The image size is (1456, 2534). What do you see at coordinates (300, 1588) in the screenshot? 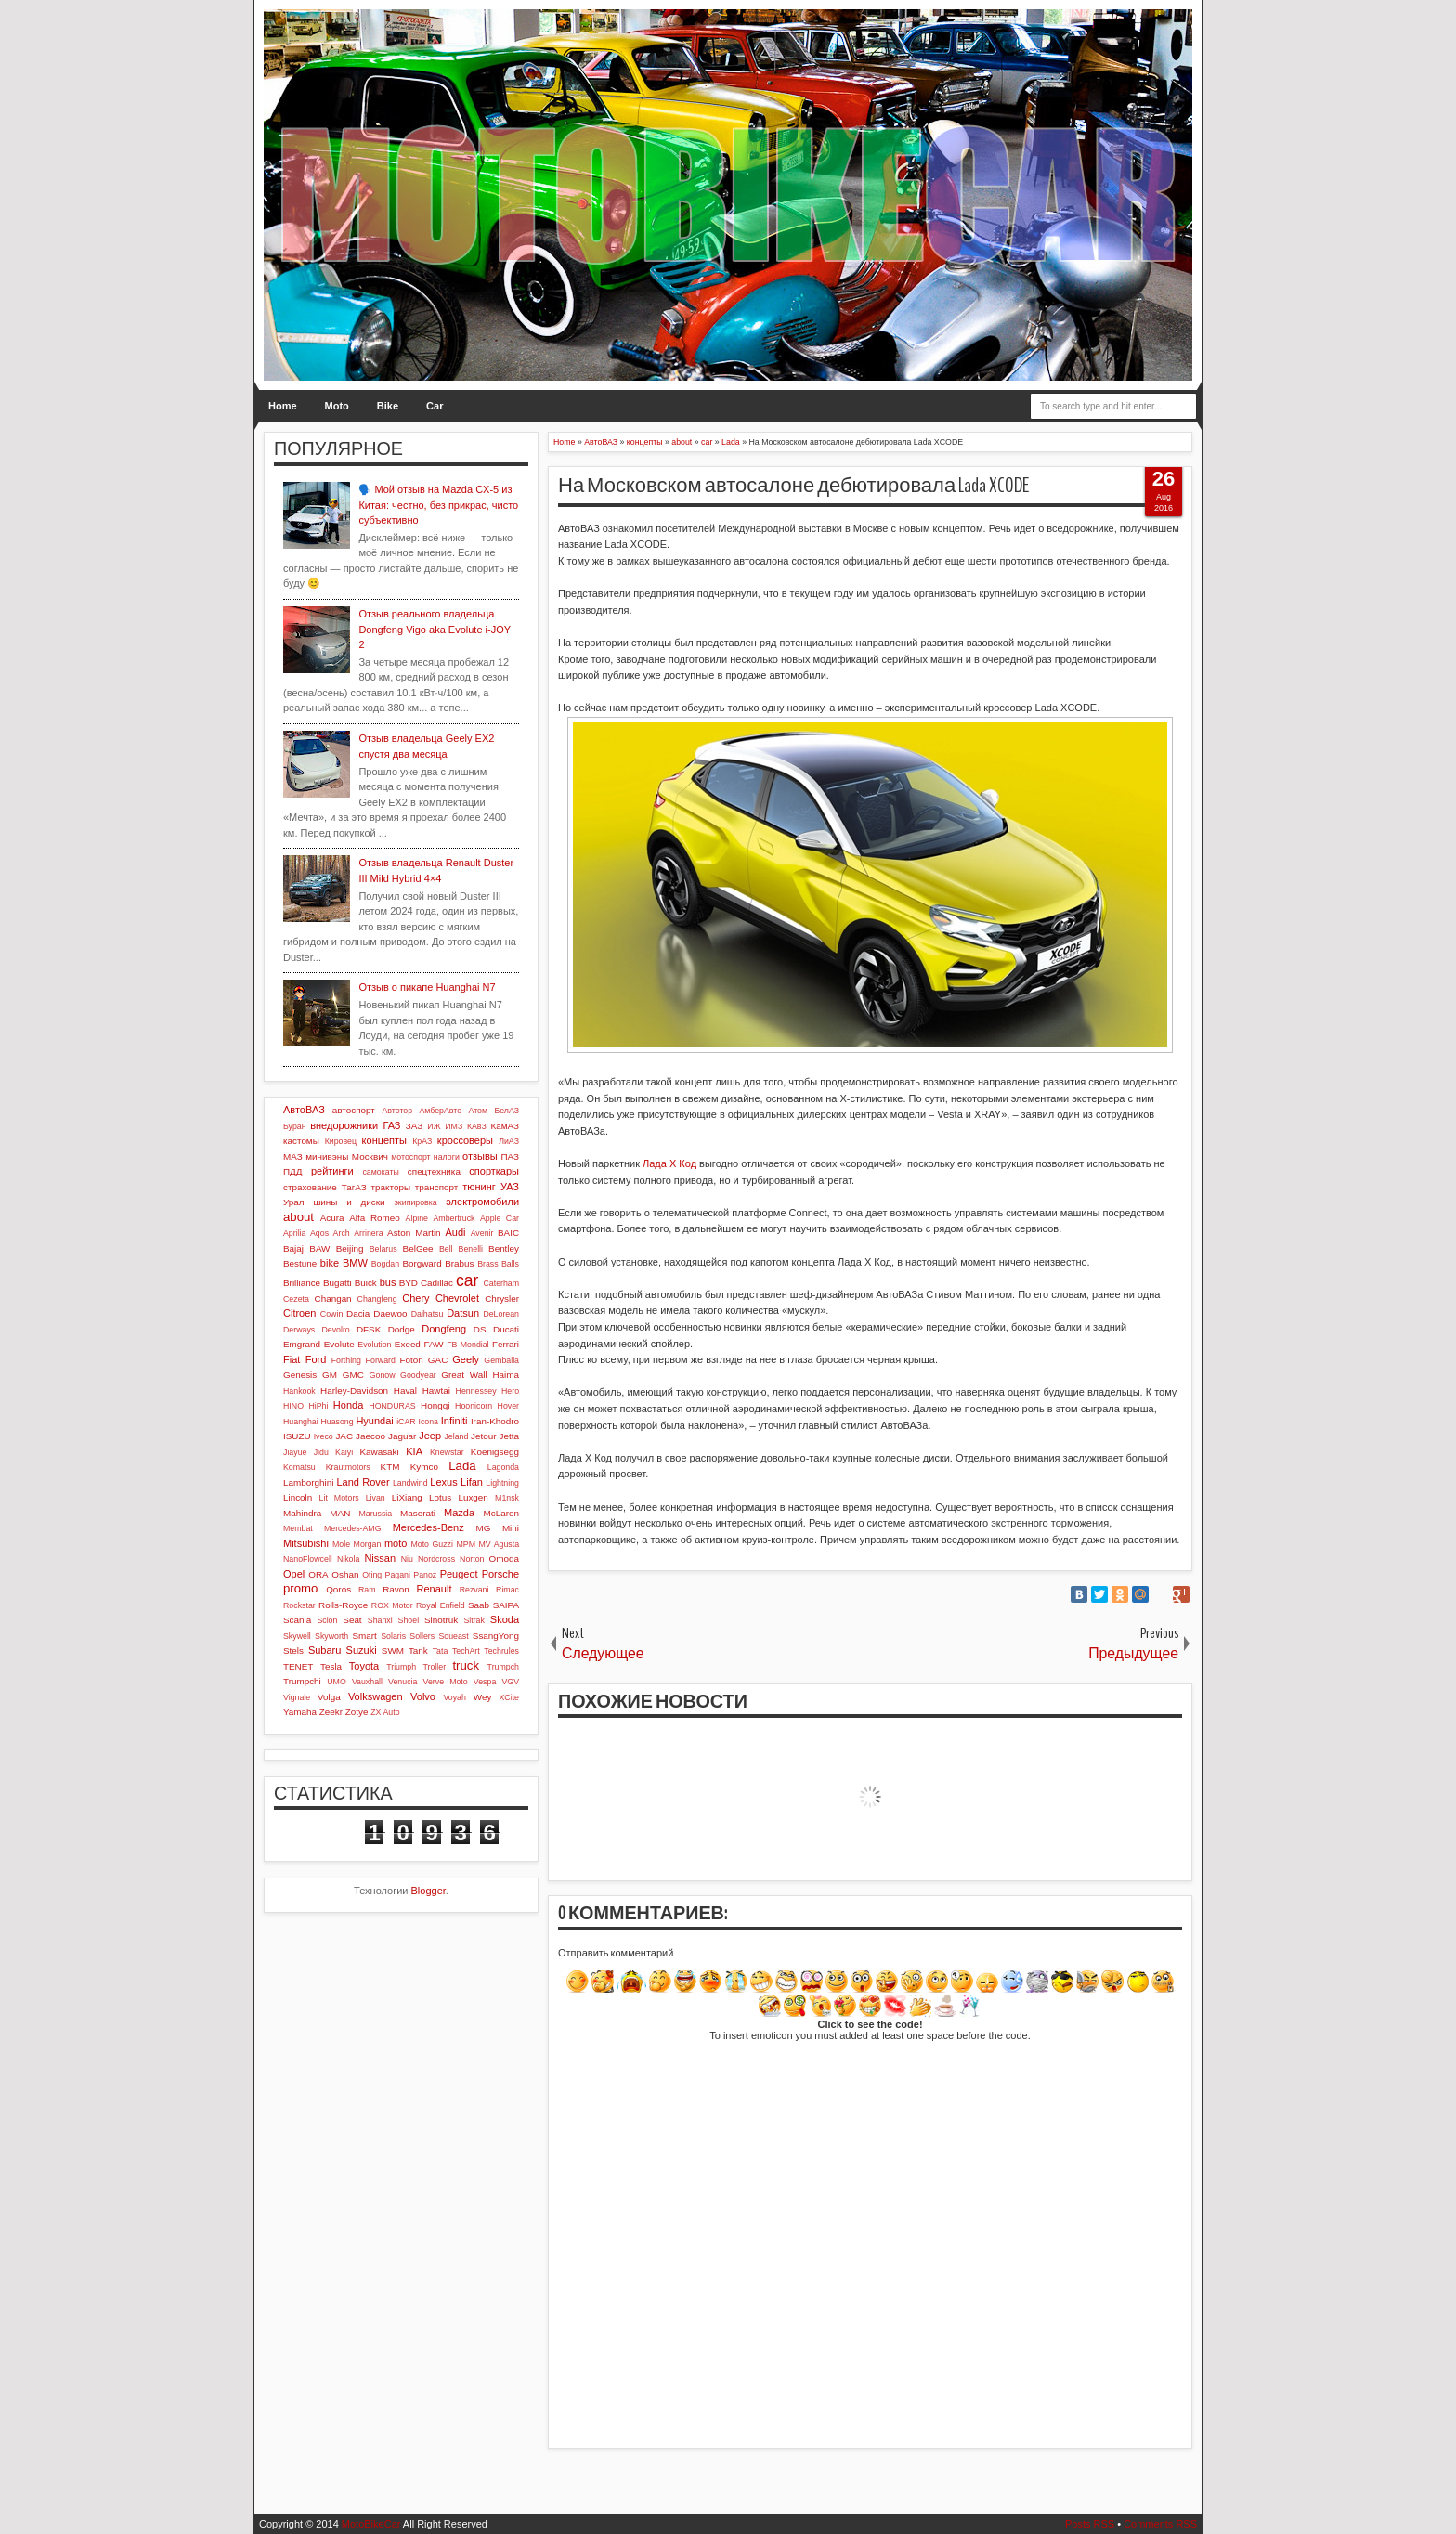
I see `promo` at bounding box center [300, 1588].